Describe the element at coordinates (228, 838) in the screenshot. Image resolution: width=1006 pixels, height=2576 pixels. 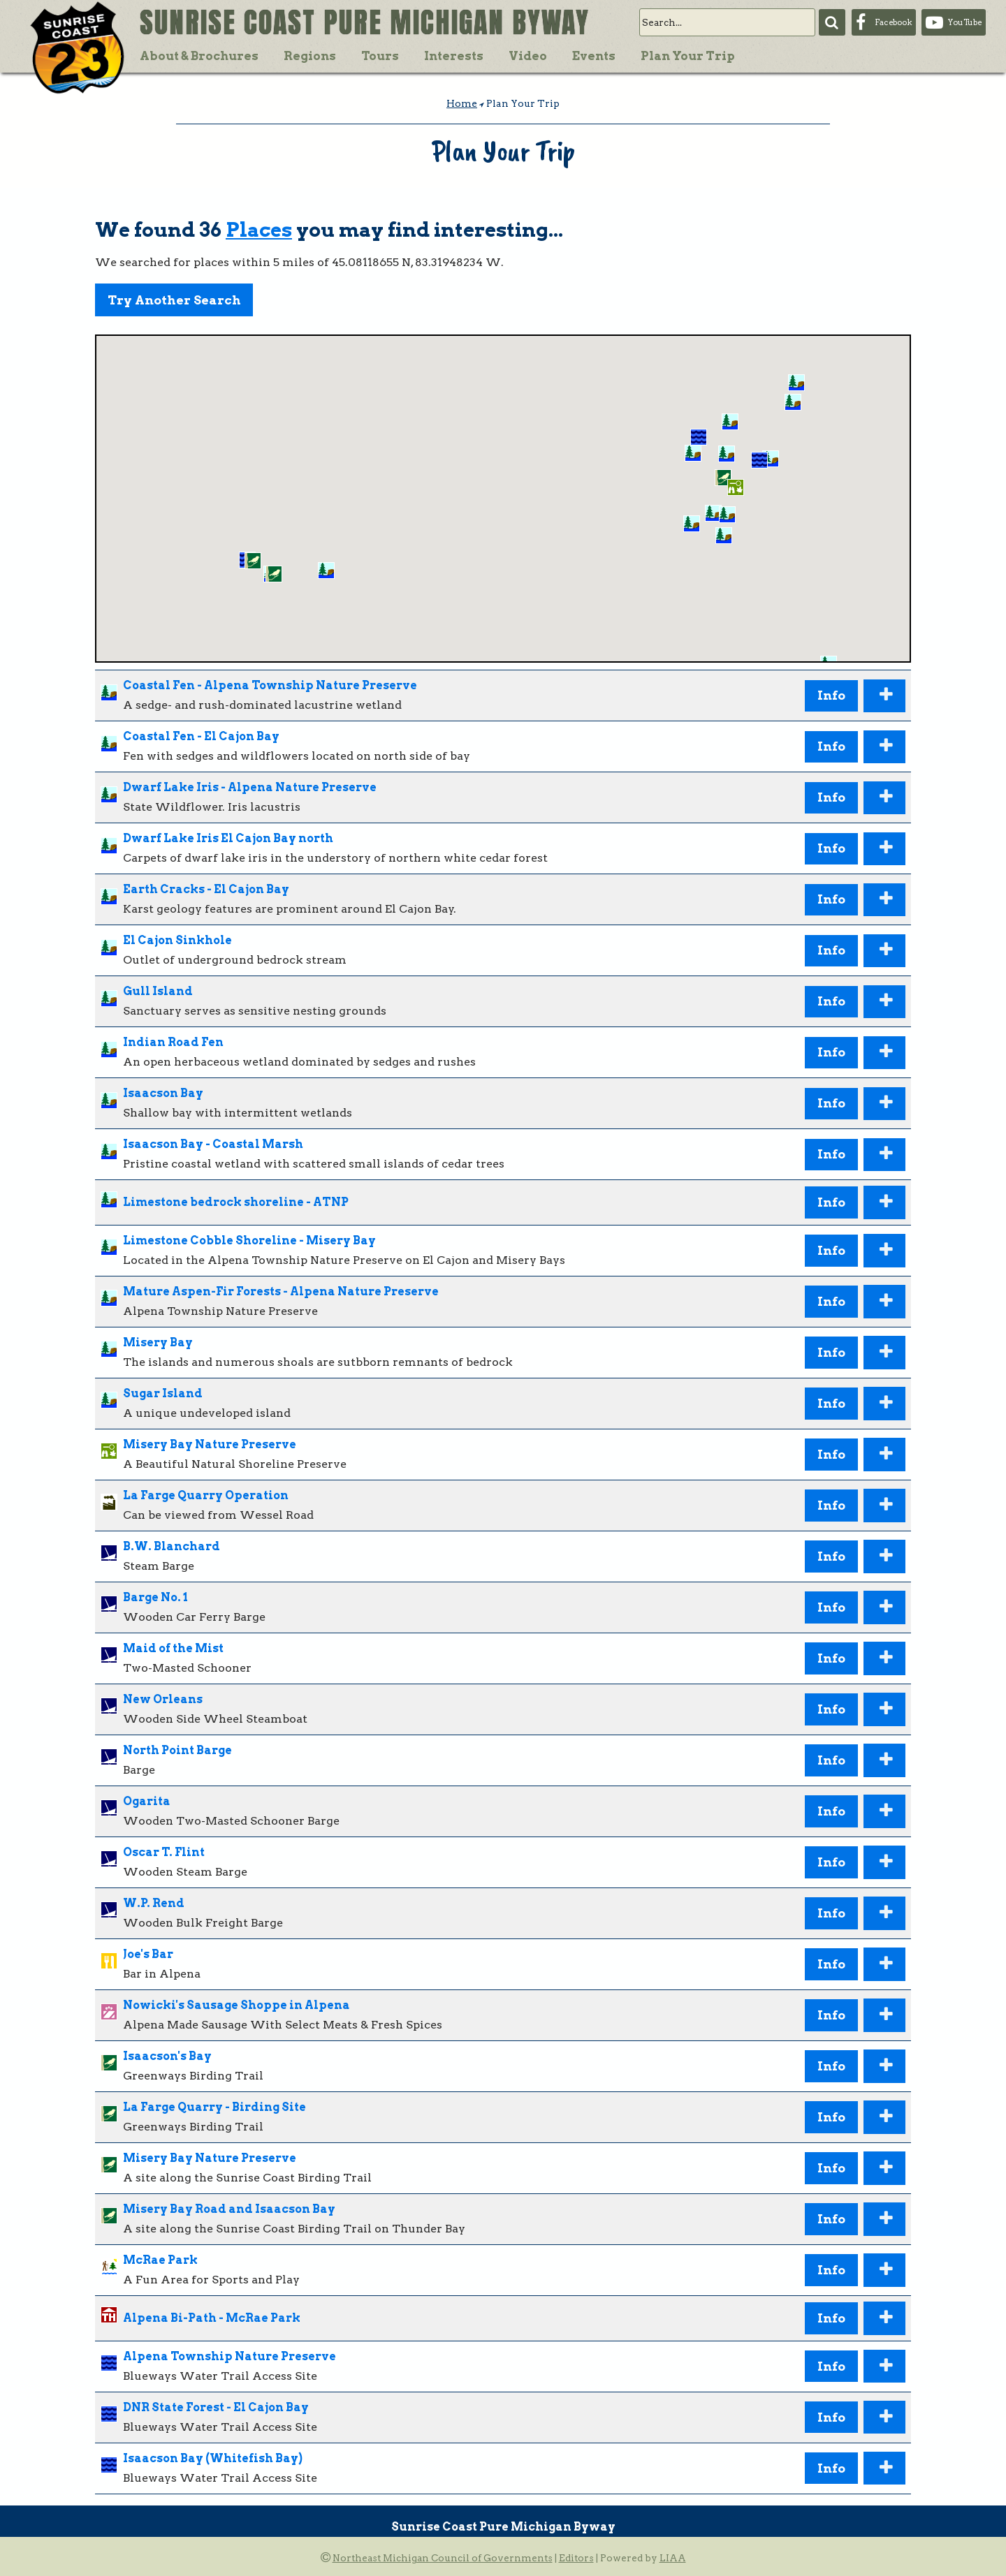
I see `Dwarf Lake Iris El Cajon Bay north` at that location.